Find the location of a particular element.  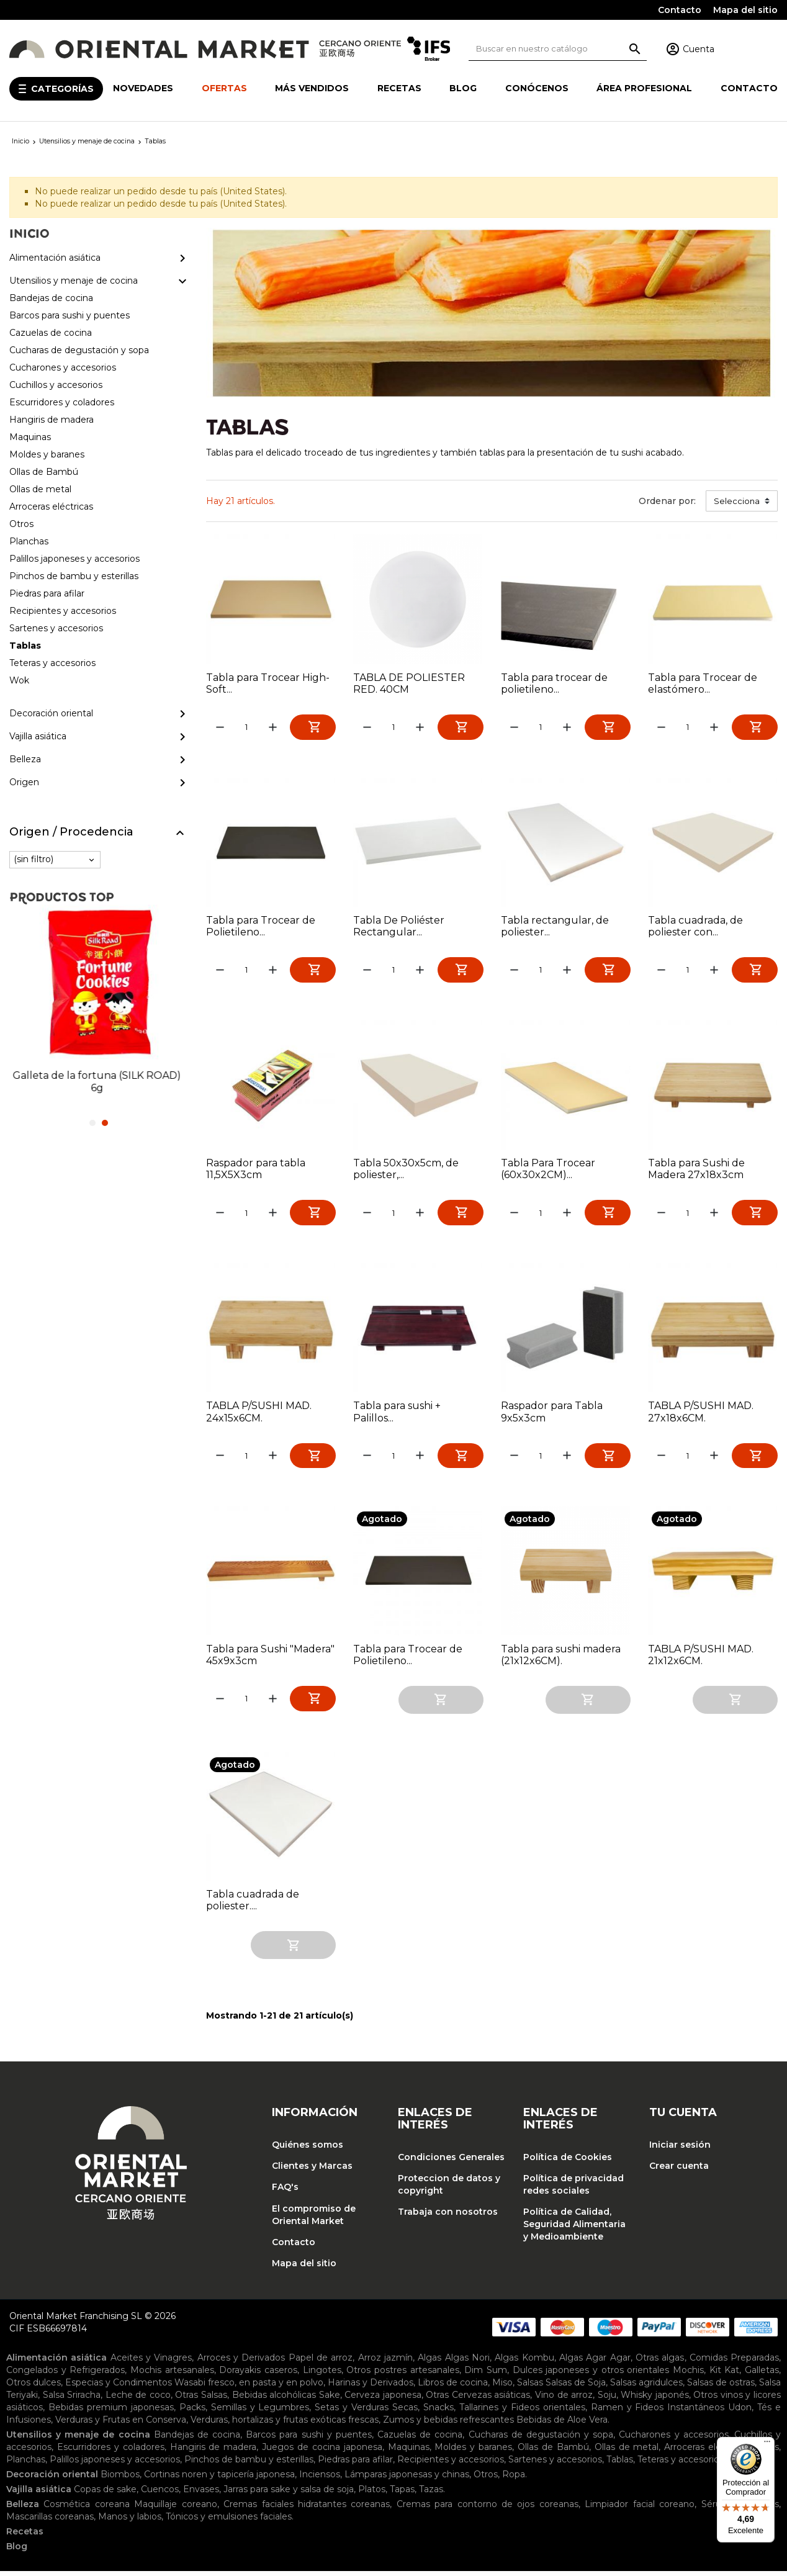

Pinchos de bambu y esterillas is located at coordinates (248, 2464).